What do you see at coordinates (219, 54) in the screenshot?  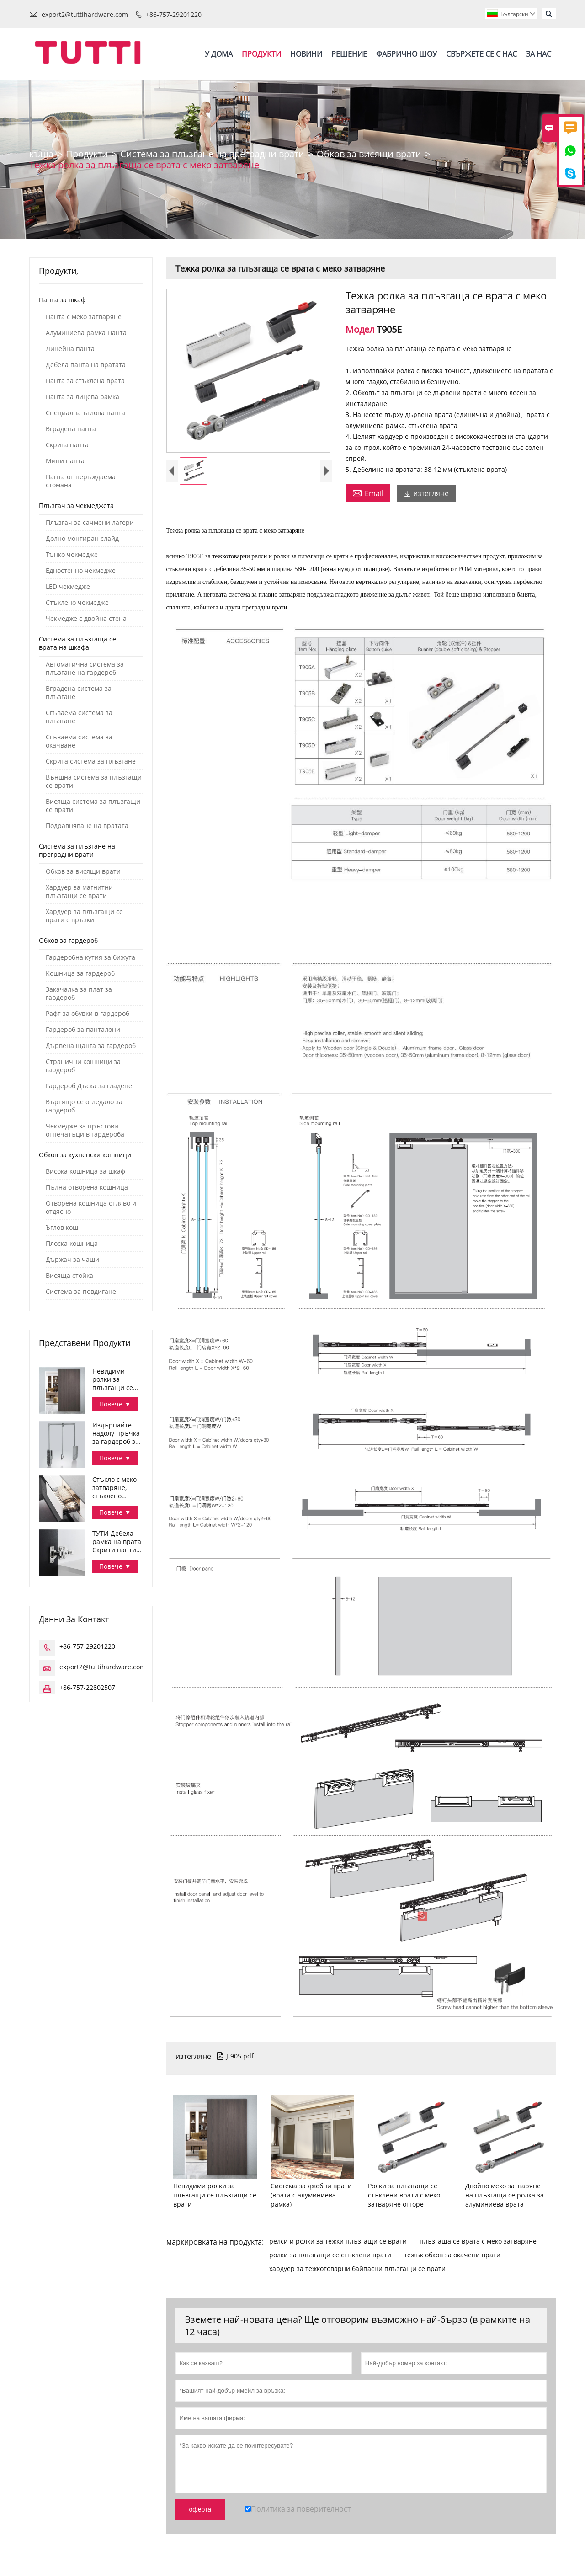 I see `У дома` at bounding box center [219, 54].